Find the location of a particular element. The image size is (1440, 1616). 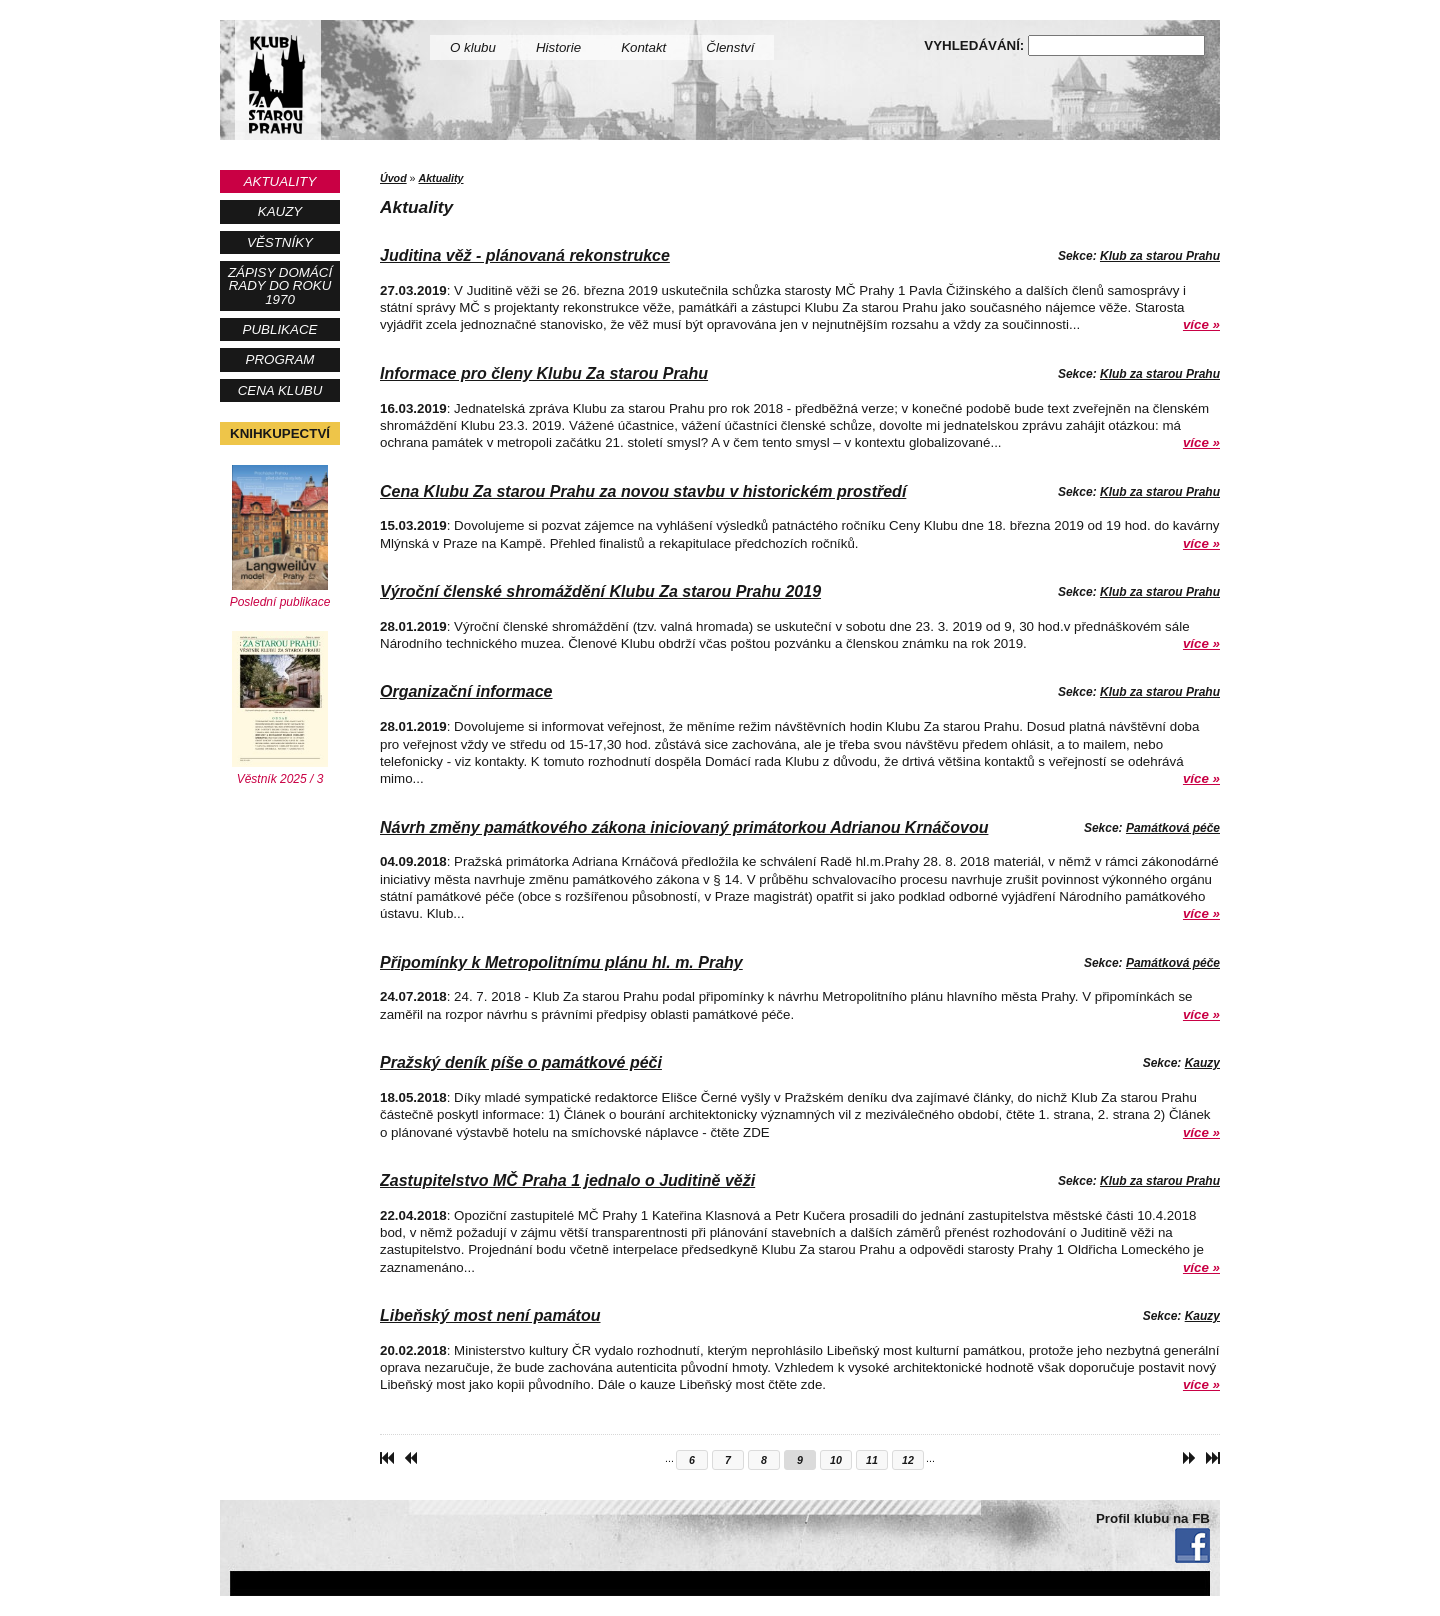

11 is located at coordinates (872, 1460).